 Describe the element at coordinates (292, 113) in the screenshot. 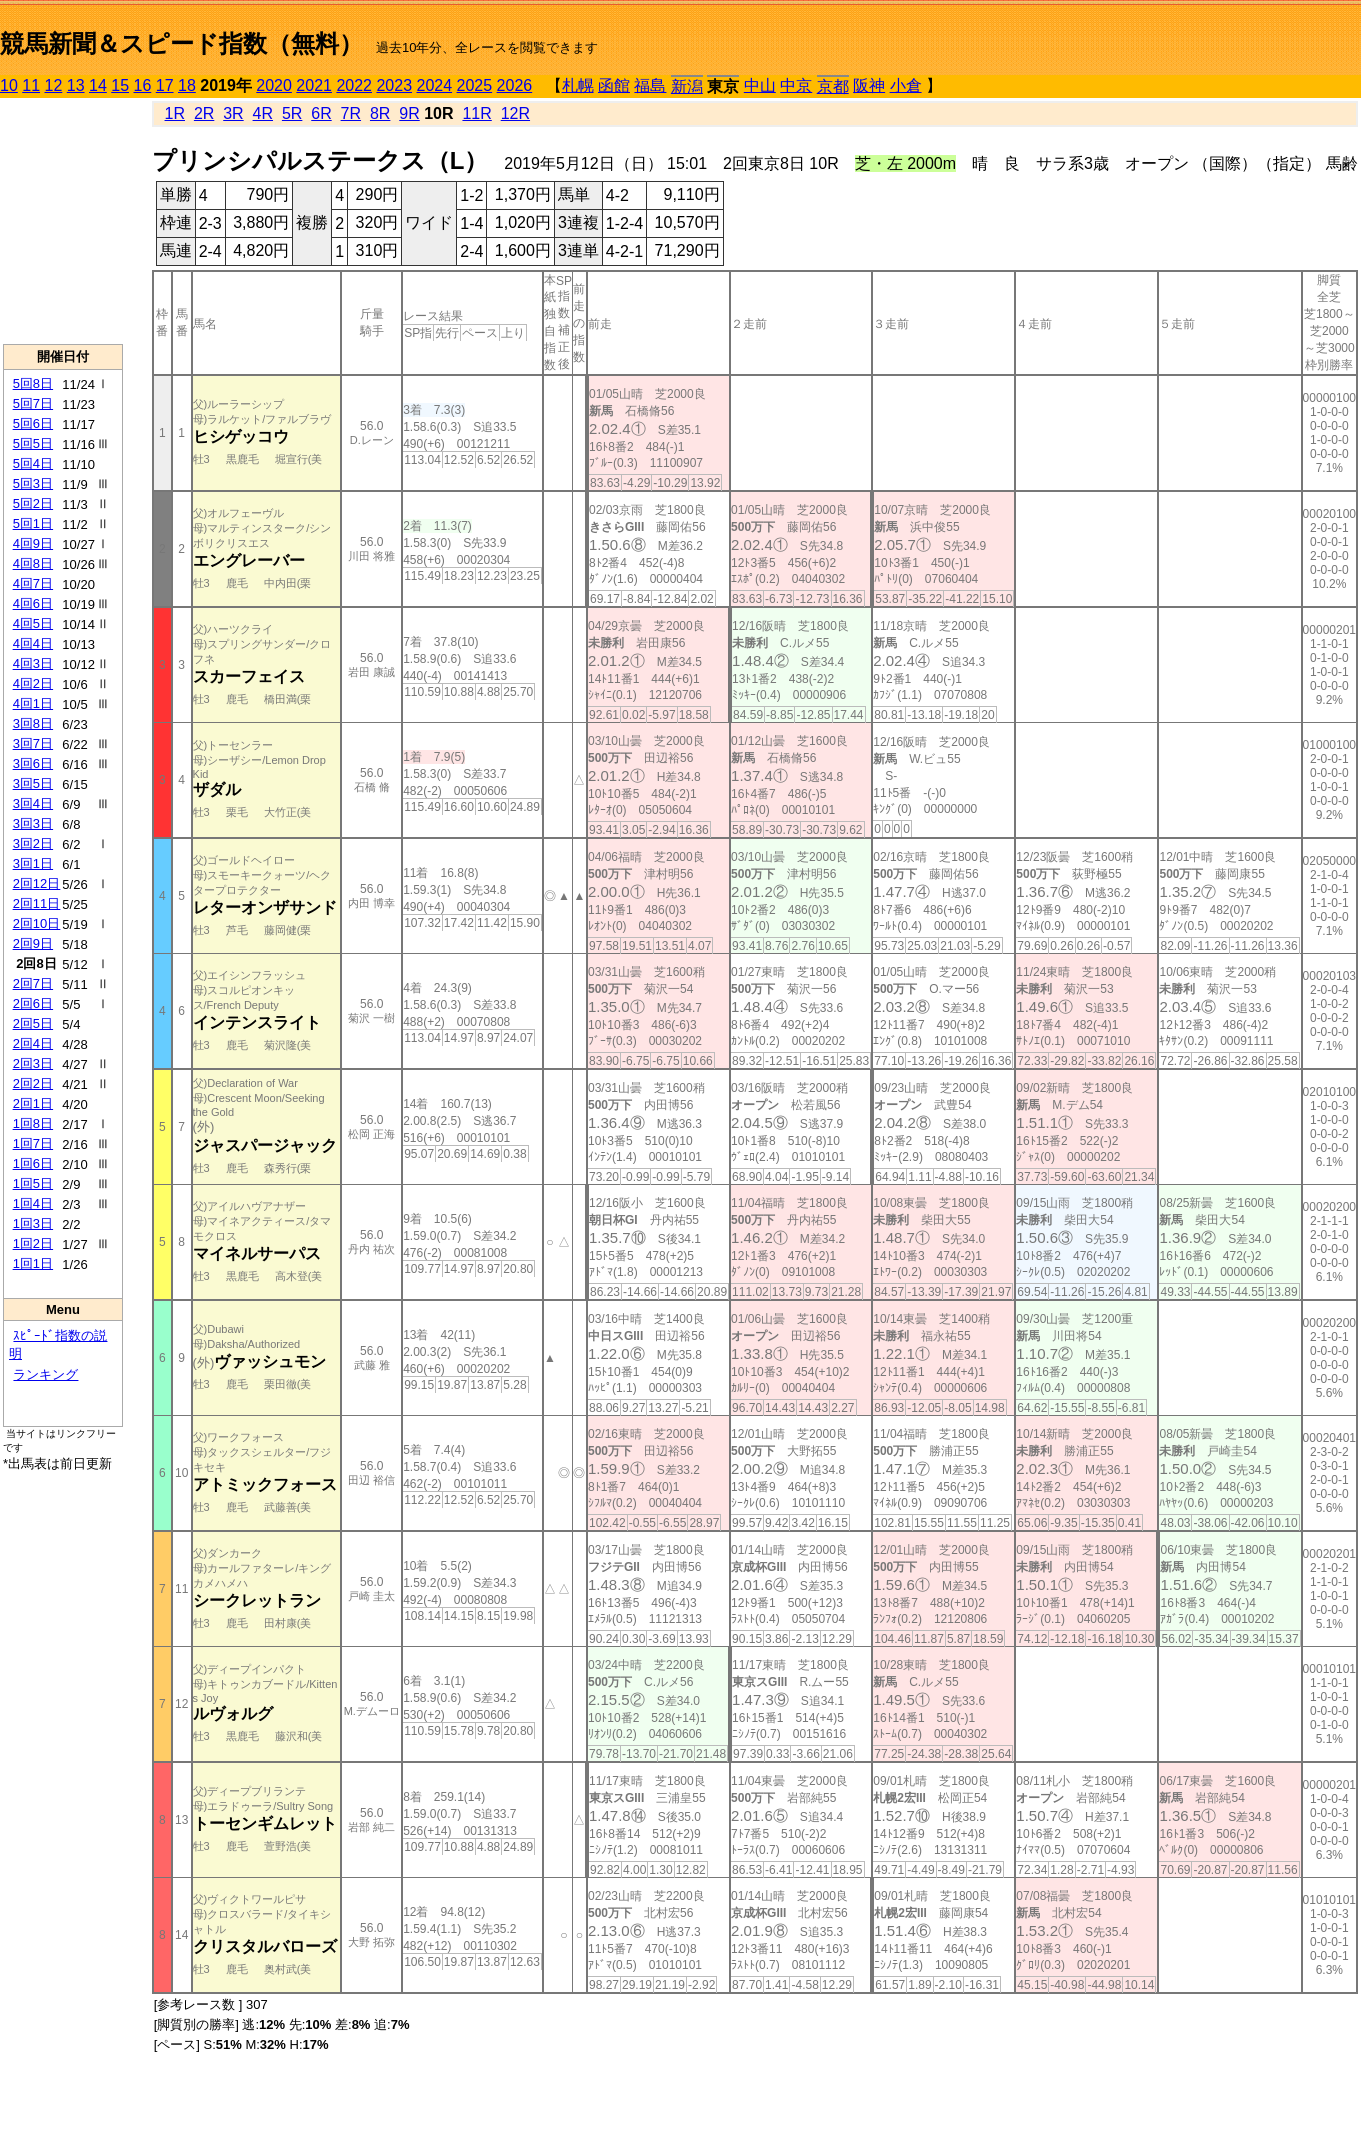

I see `5R` at that location.